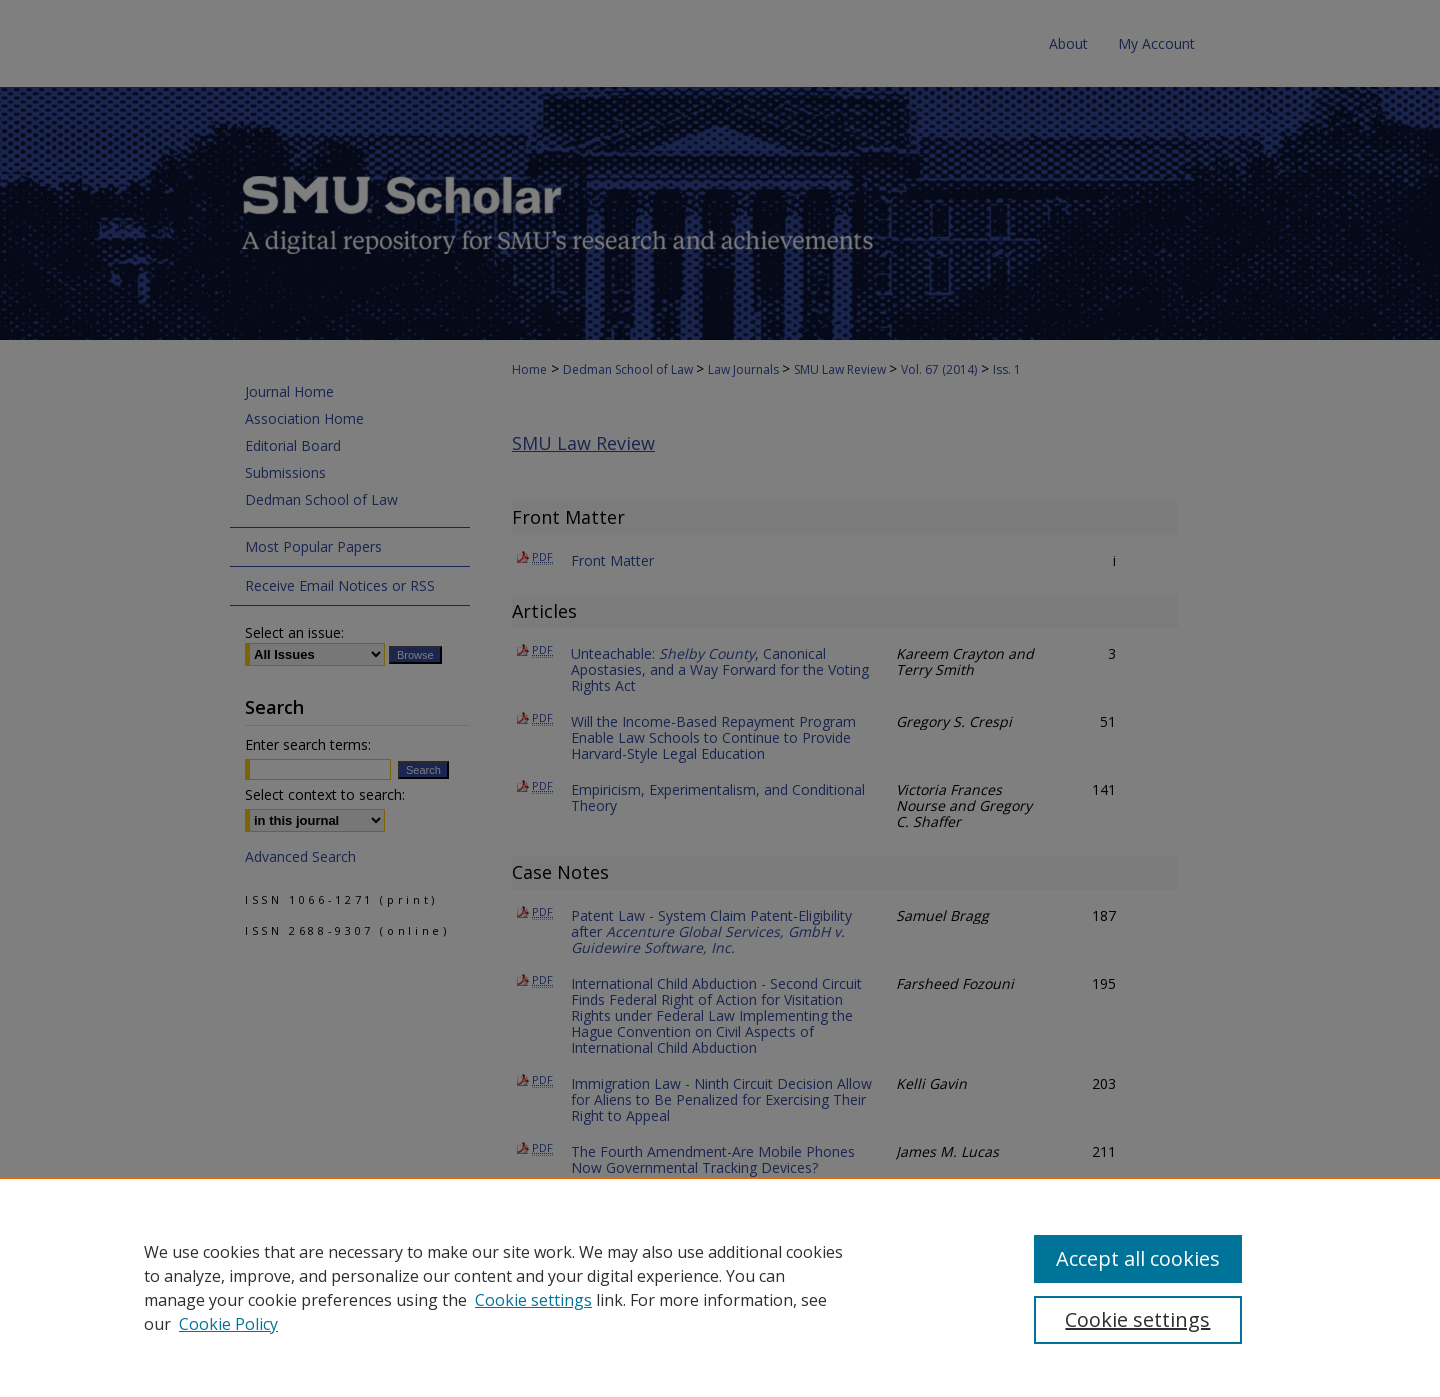 Image resolution: width=1440 pixels, height=1397 pixels. I want to click on Accept all cookies, so click(1138, 1258).